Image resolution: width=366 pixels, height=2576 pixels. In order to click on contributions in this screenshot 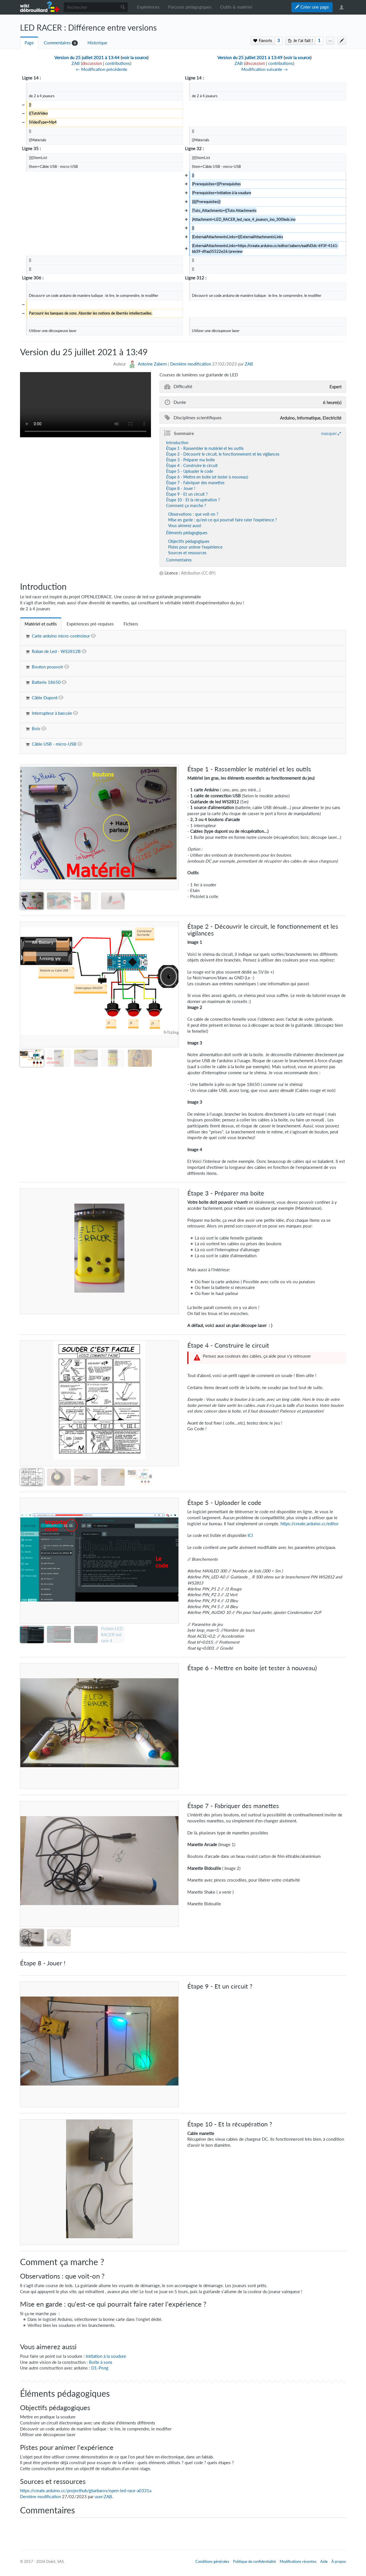, I will do `click(117, 63)`.